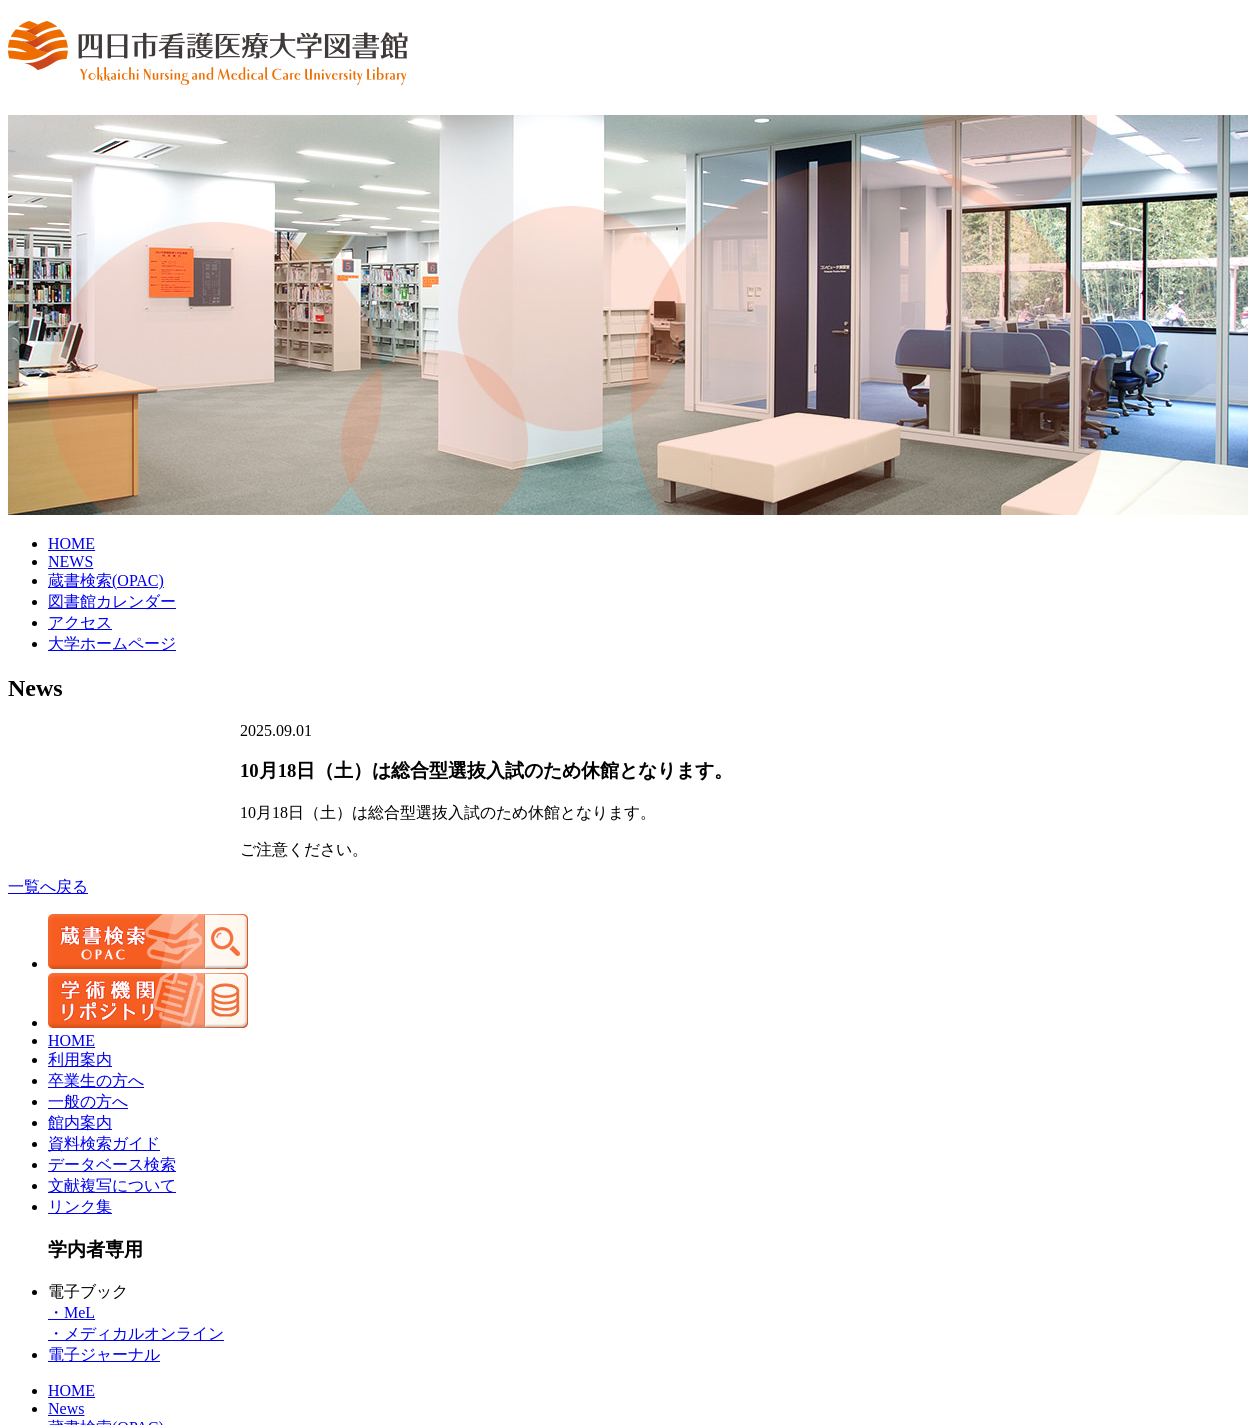 The height and width of the screenshot is (1425, 1248). Describe the element at coordinates (71, 543) in the screenshot. I see `HOME` at that location.